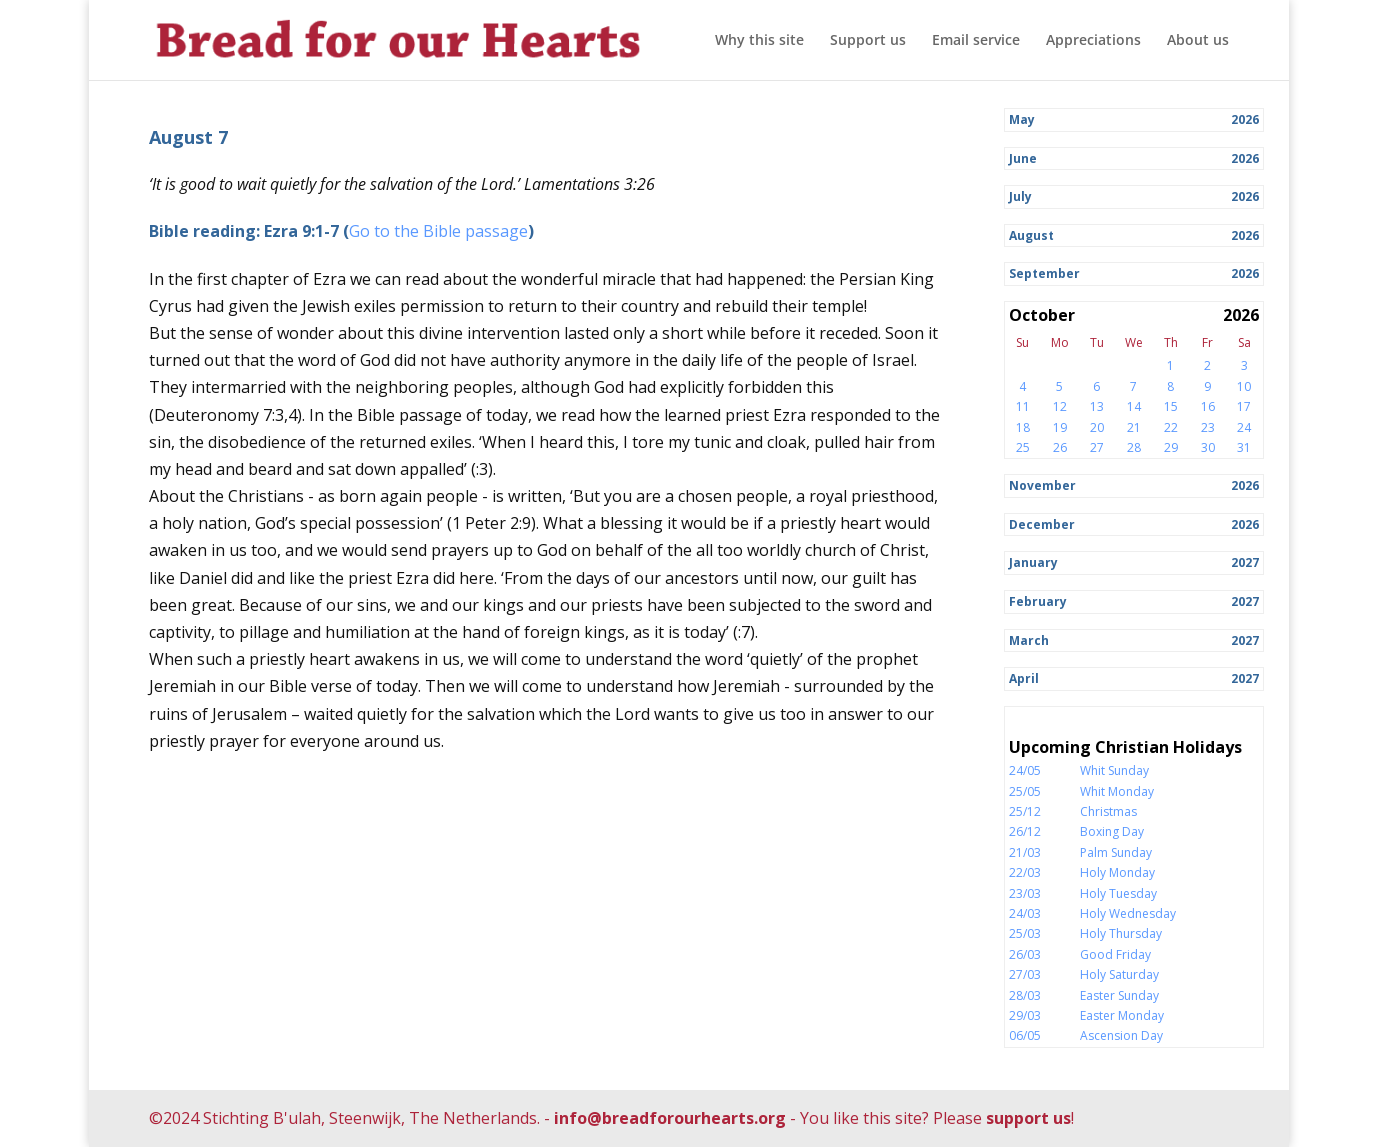 The height and width of the screenshot is (1147, 1378). Describe the element at coordinates (1244, 386) in the screenshot. I see `10` at that location.